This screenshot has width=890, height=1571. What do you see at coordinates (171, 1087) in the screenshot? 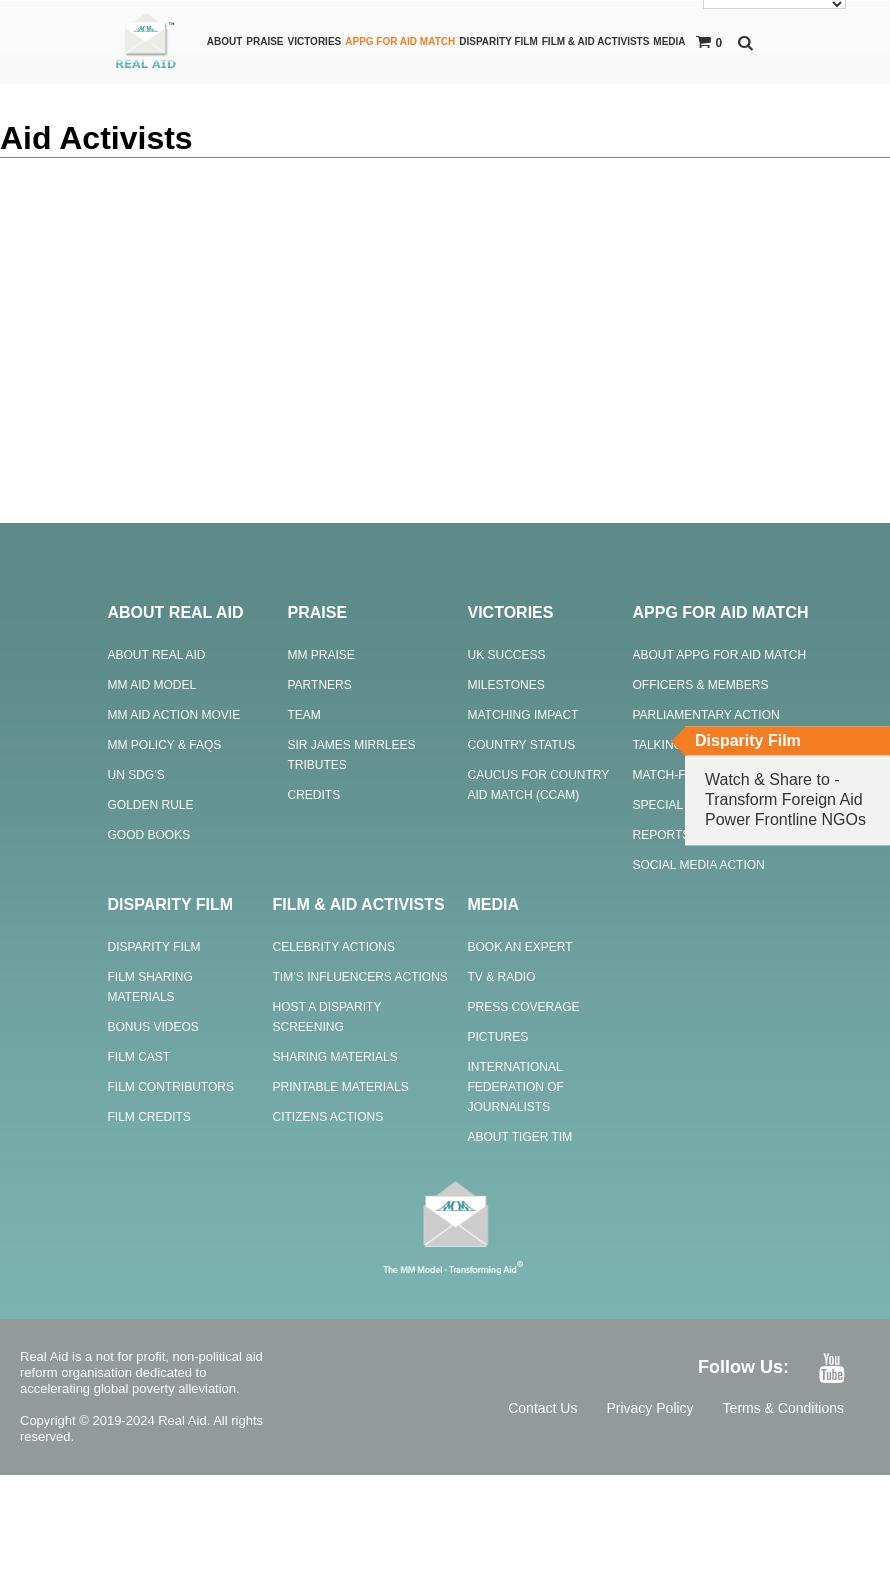
I see `Film Contributors` at bounding box center [171, 1087].